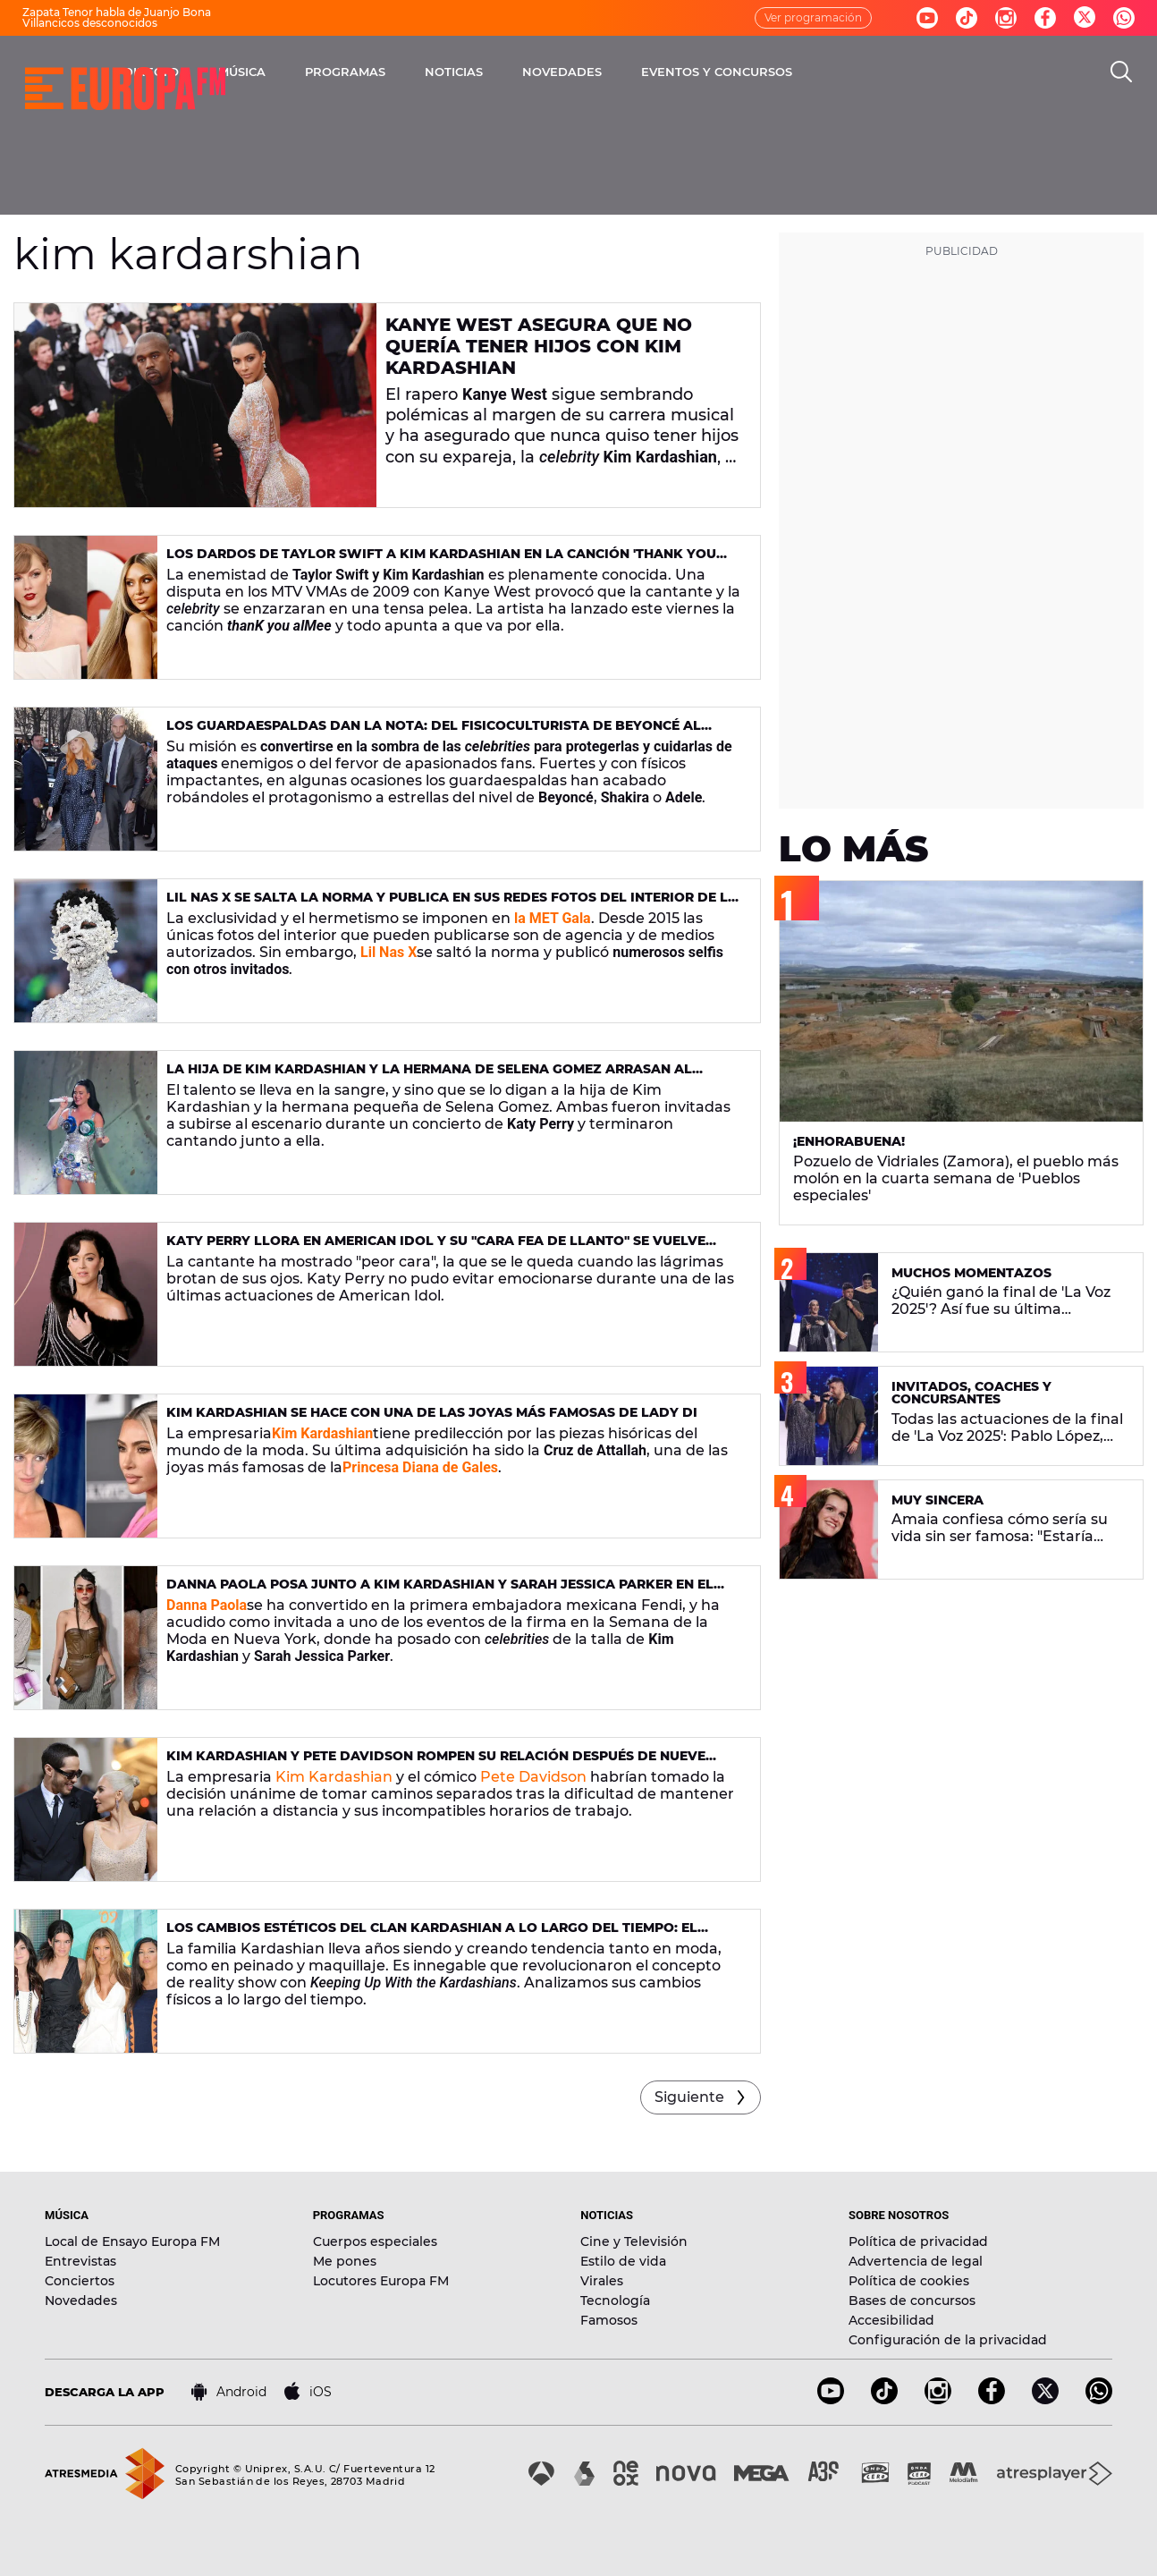 The image size is (1157, 2576). Describe the element at coordinates (80, 2261) in the screenshot. I see `Entrevistas` at that location.